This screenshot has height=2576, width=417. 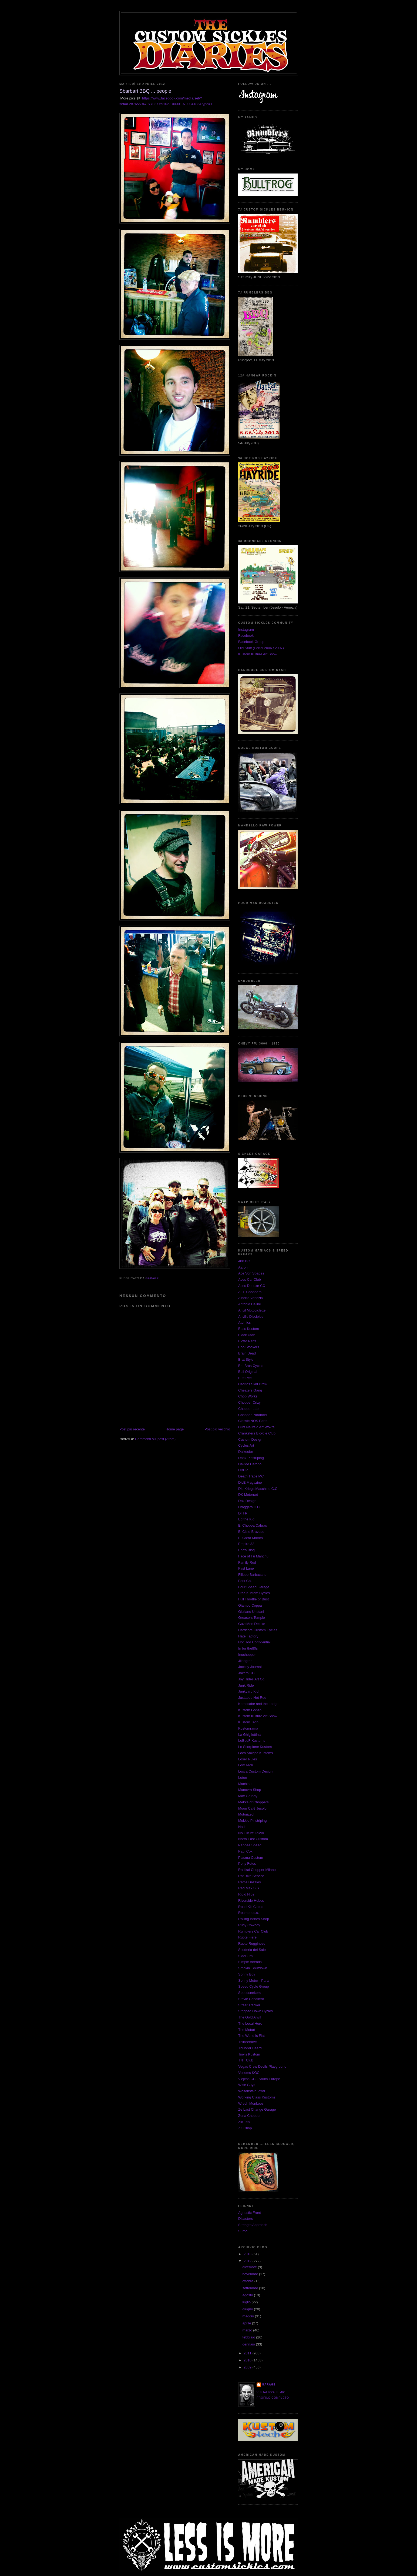 What do you see at coordinates (250, 1538) in the screenshot?
I see `El Corra Motors` at bounding box center [250, 1538].